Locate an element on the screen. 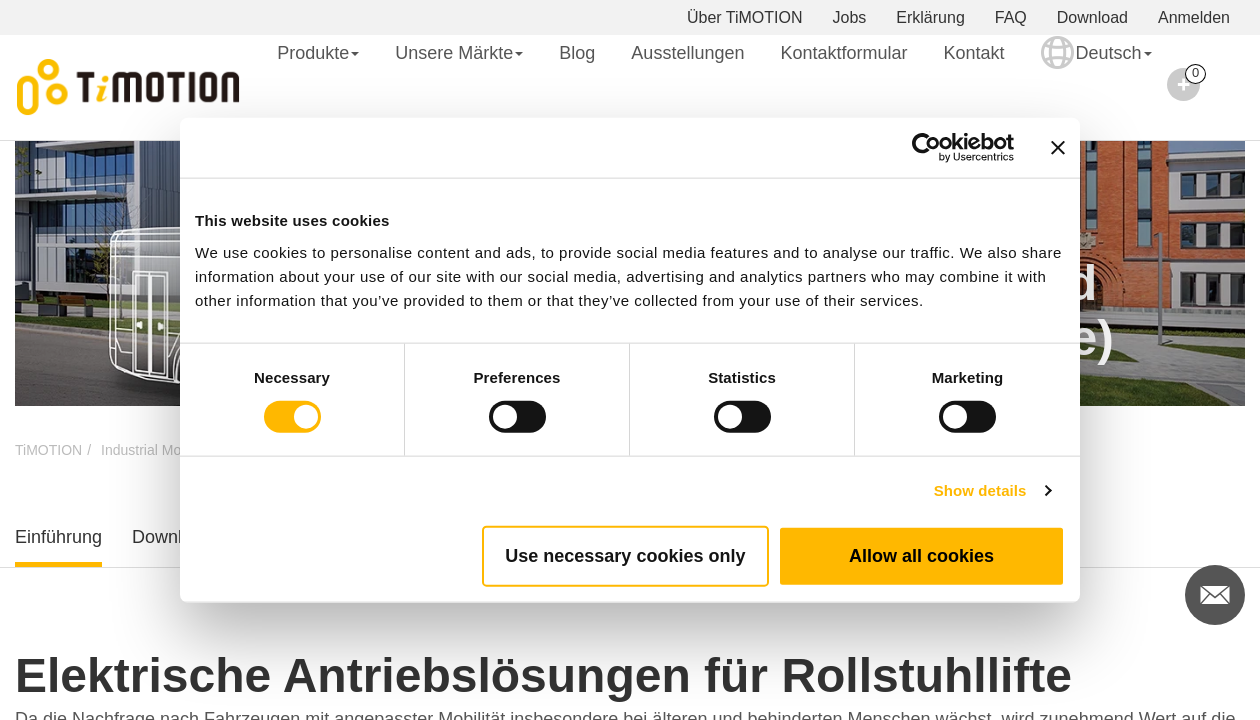  Über TiMOTION is located at coordinates (745, 17).